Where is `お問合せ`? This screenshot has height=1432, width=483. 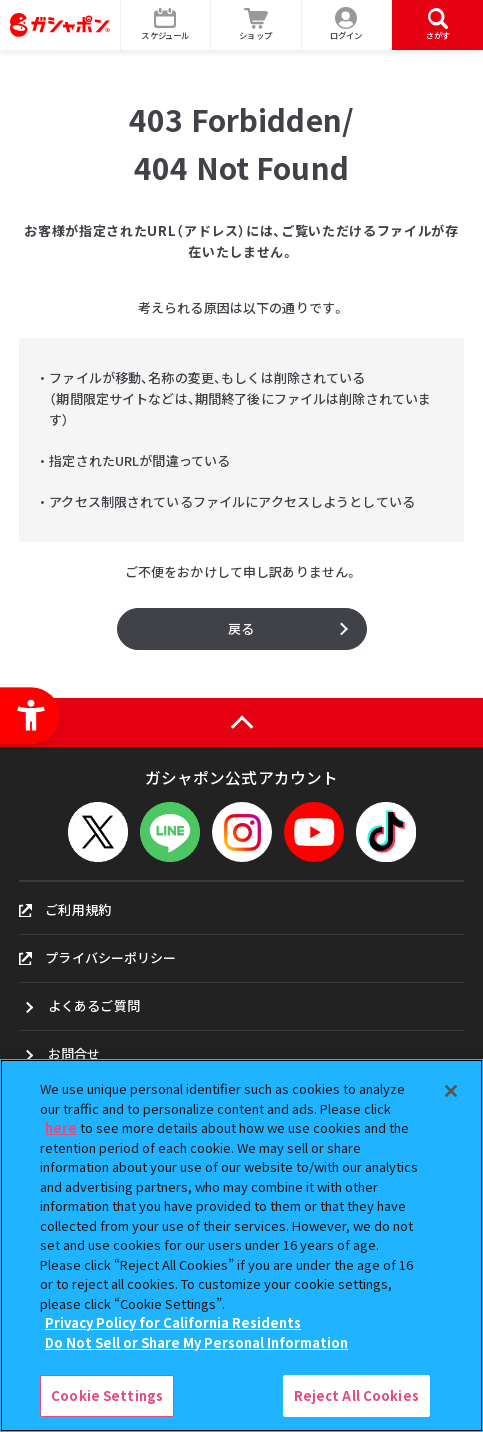 お問合せ is located at coordinates (74, 1053).